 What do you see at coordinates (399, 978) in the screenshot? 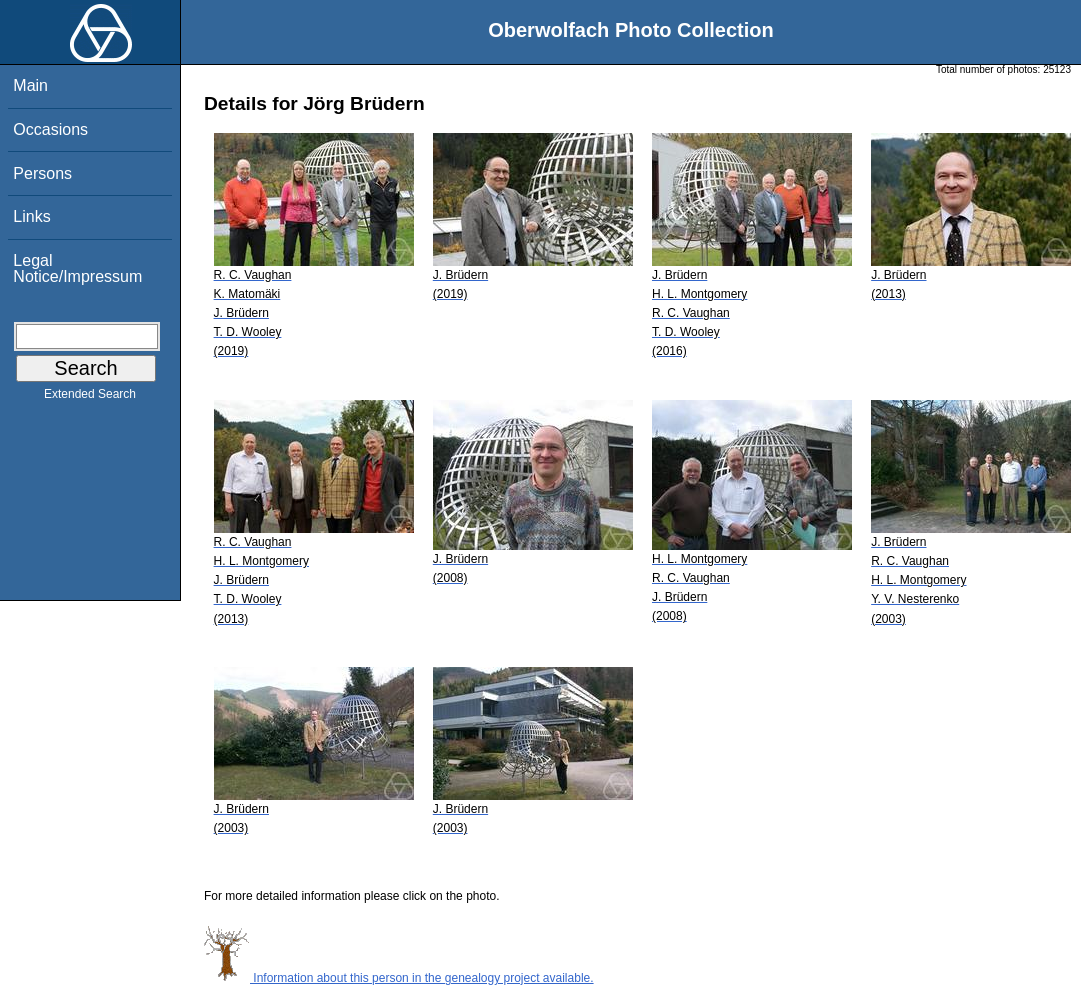
I see `Information about this person in the genealogy project available.` at bounding box center [399, 978].